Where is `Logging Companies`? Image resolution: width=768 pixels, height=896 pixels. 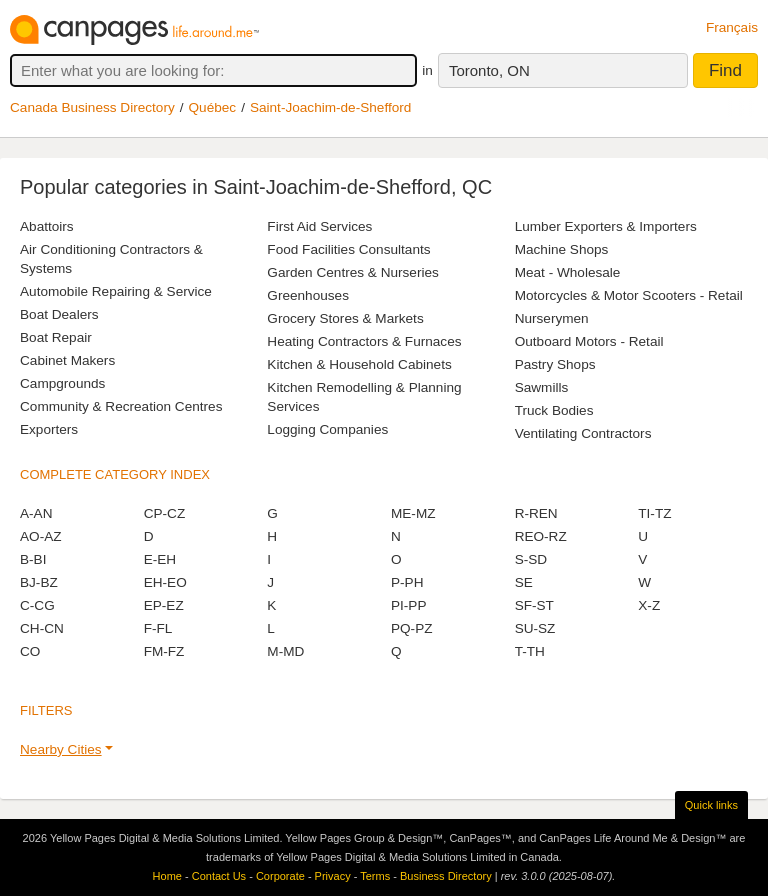 Logging Companies is located at coordinates (327, 429).